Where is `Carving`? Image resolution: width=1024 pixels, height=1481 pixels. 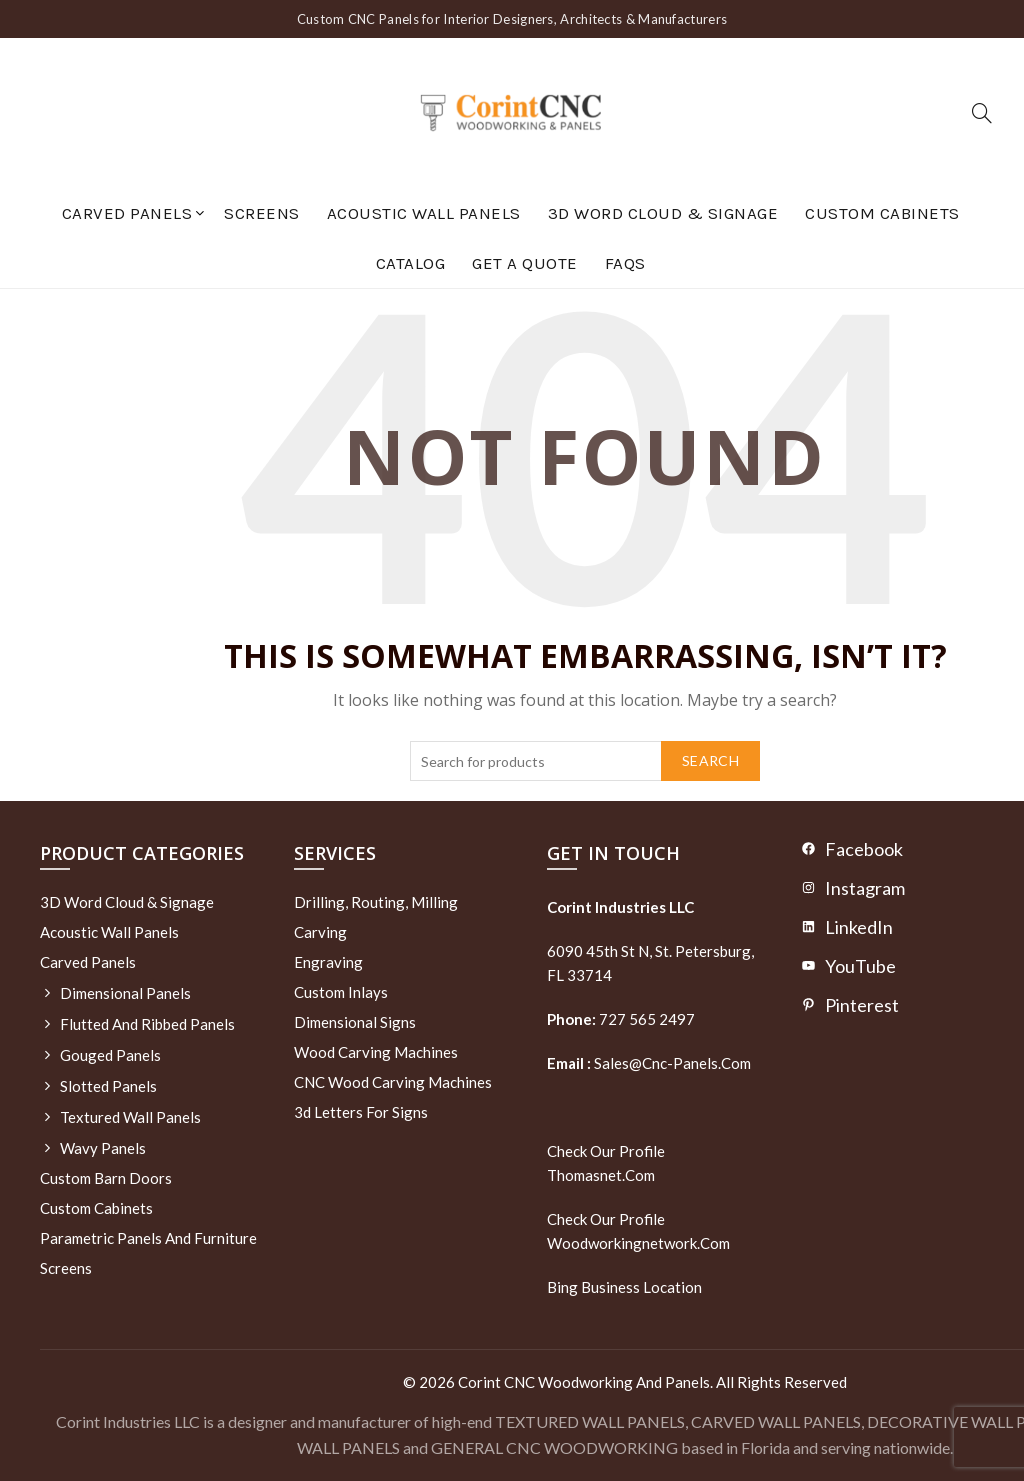 Carving is located at coordinates (320, 932).